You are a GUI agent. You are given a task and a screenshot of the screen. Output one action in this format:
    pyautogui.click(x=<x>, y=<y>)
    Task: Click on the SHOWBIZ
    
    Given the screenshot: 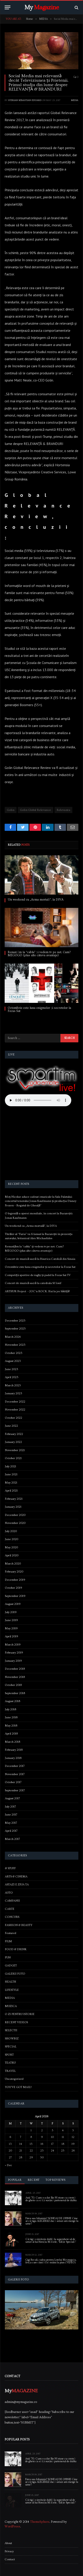 What is the action you would take?
    pyautogui.click(x=12, y=2038)
    